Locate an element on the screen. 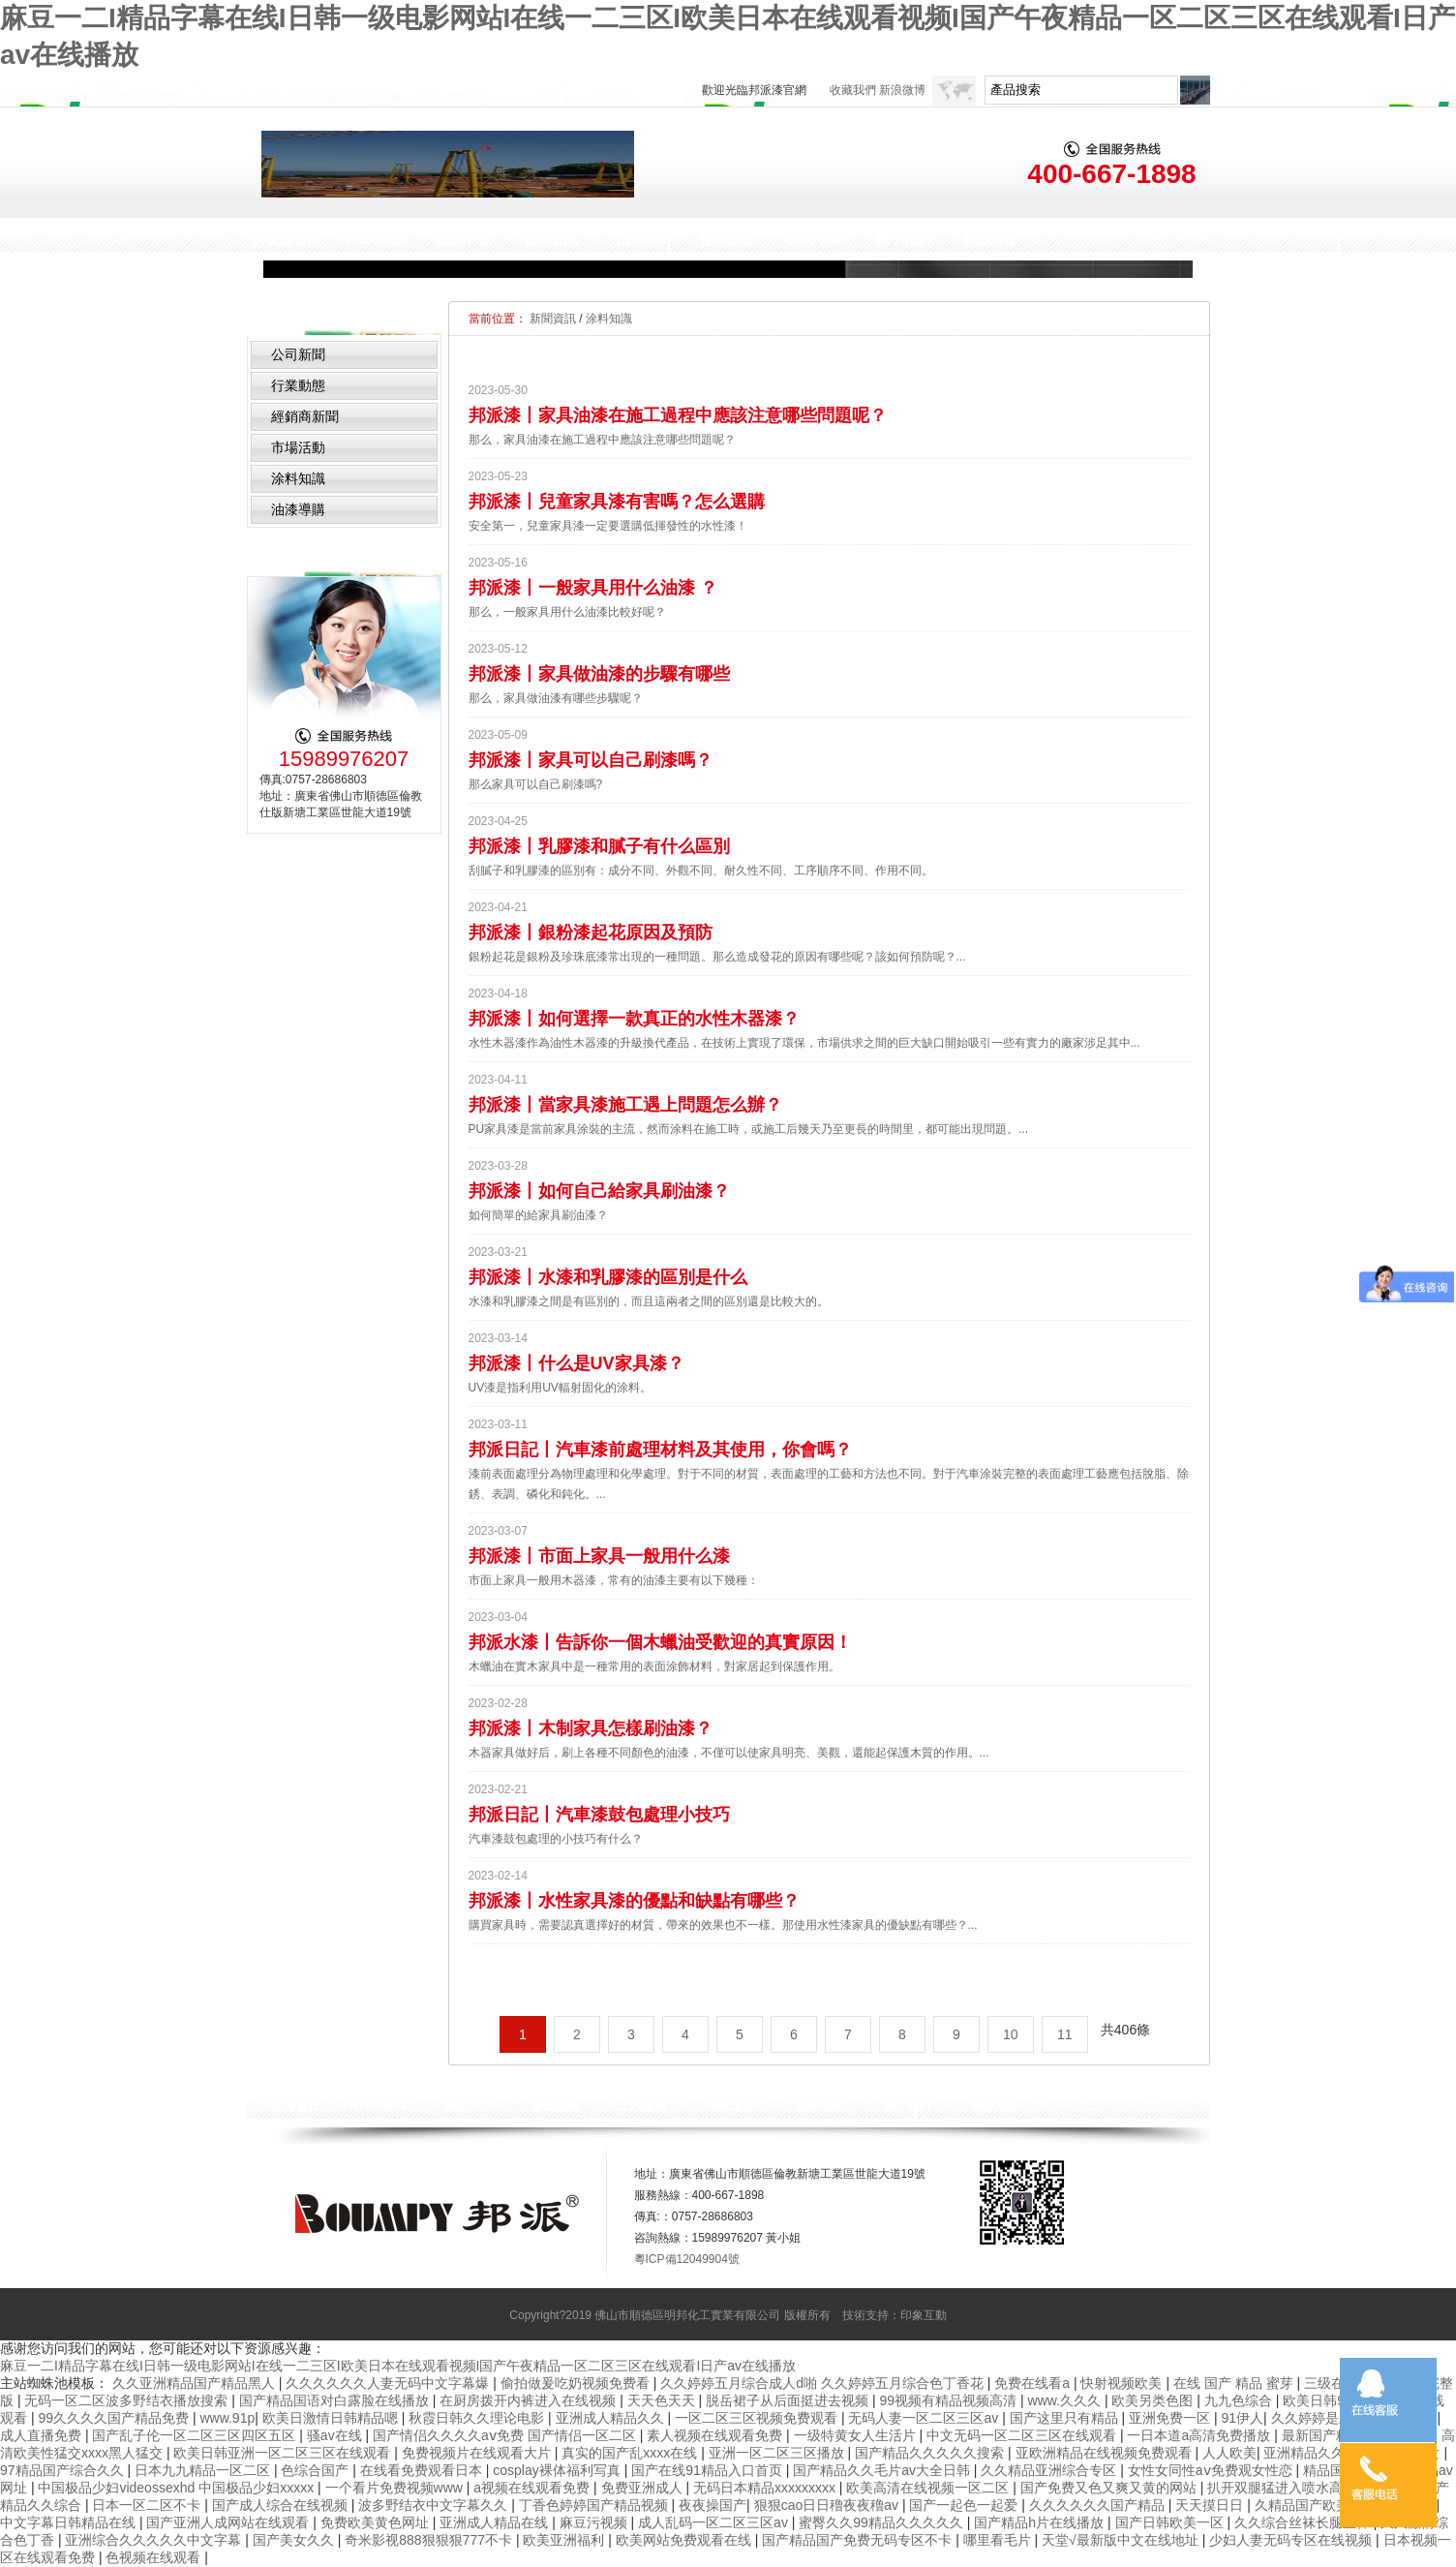 The image size is (1456, 2567). 人人欧美 is located at coordinates (1229, 2452).